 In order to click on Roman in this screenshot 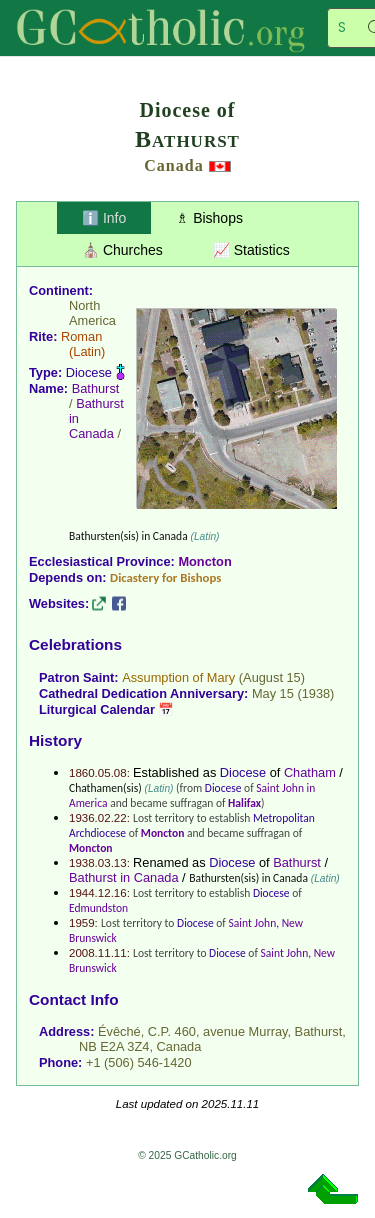, I will do `click(81, 336)`.